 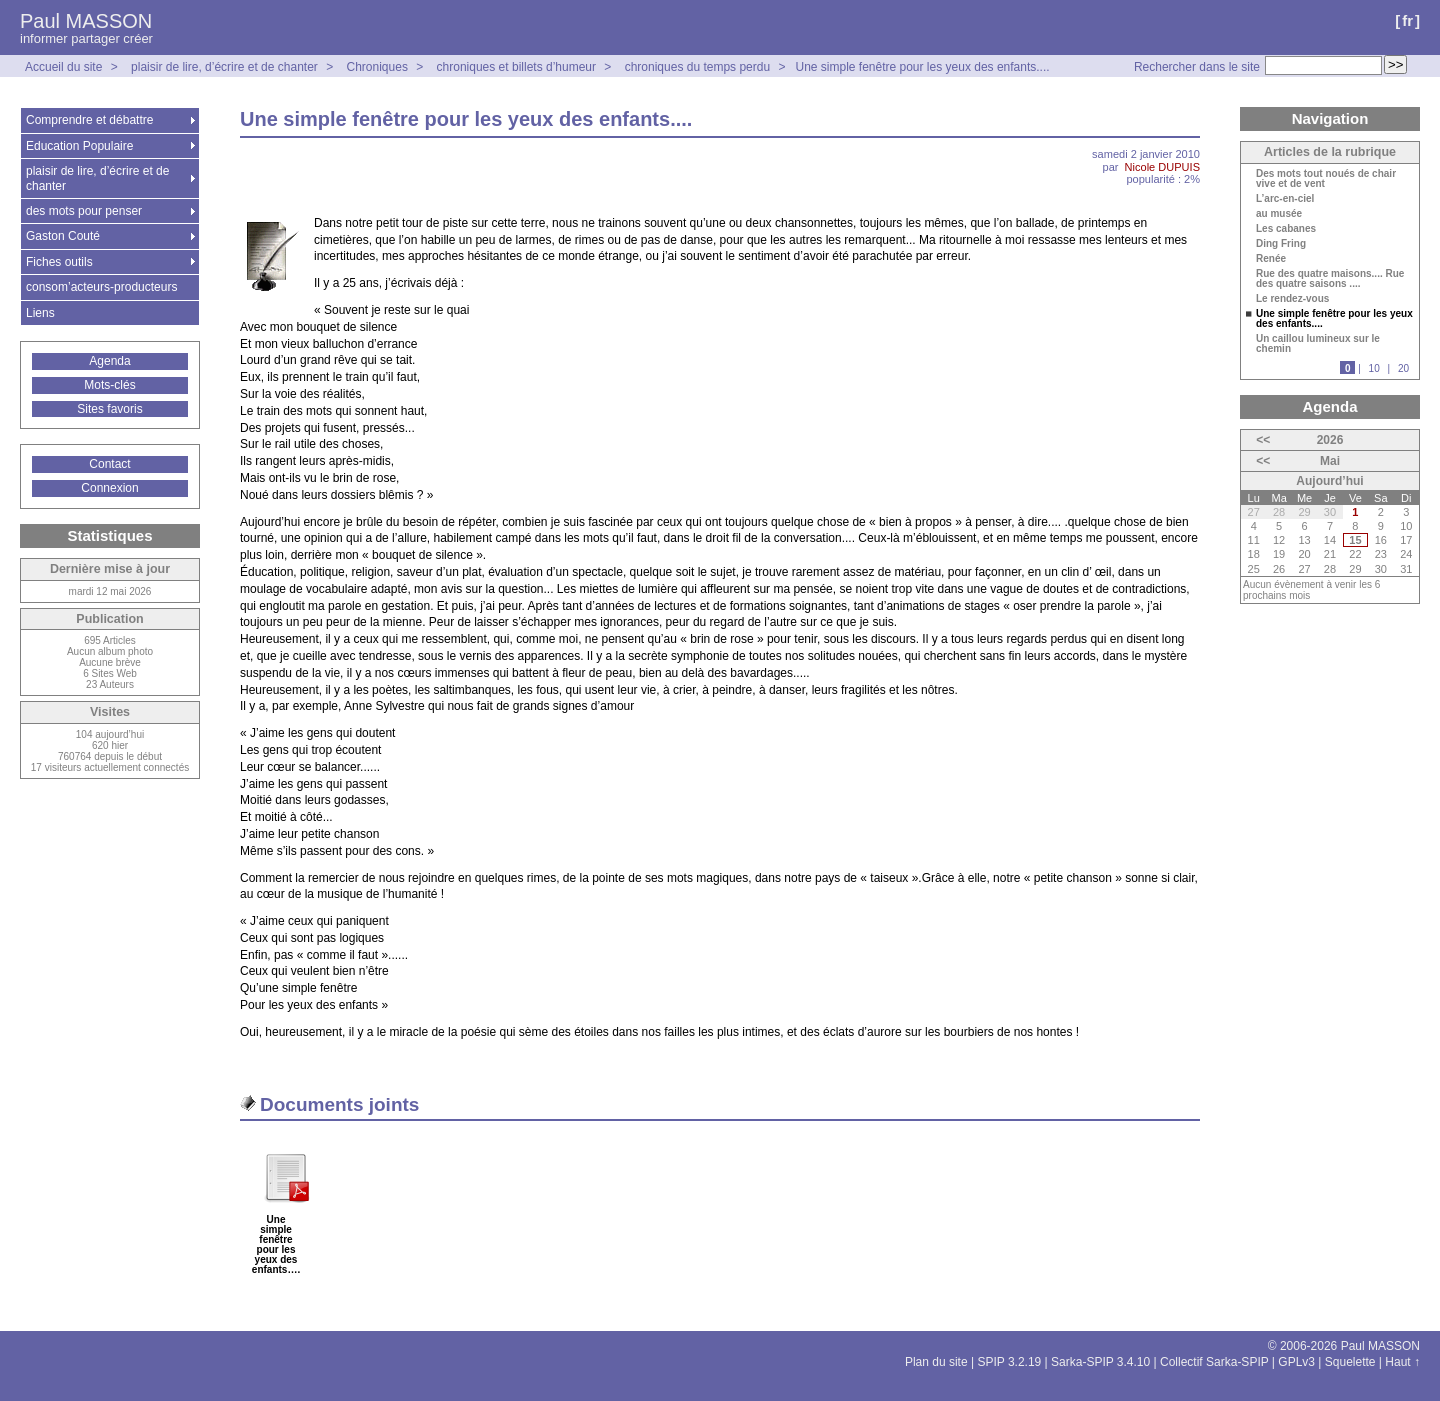 What do you see at coordinates (936, 1362) in the screenshot?
I see `Plan du site` at bounding box center [936, 1362].